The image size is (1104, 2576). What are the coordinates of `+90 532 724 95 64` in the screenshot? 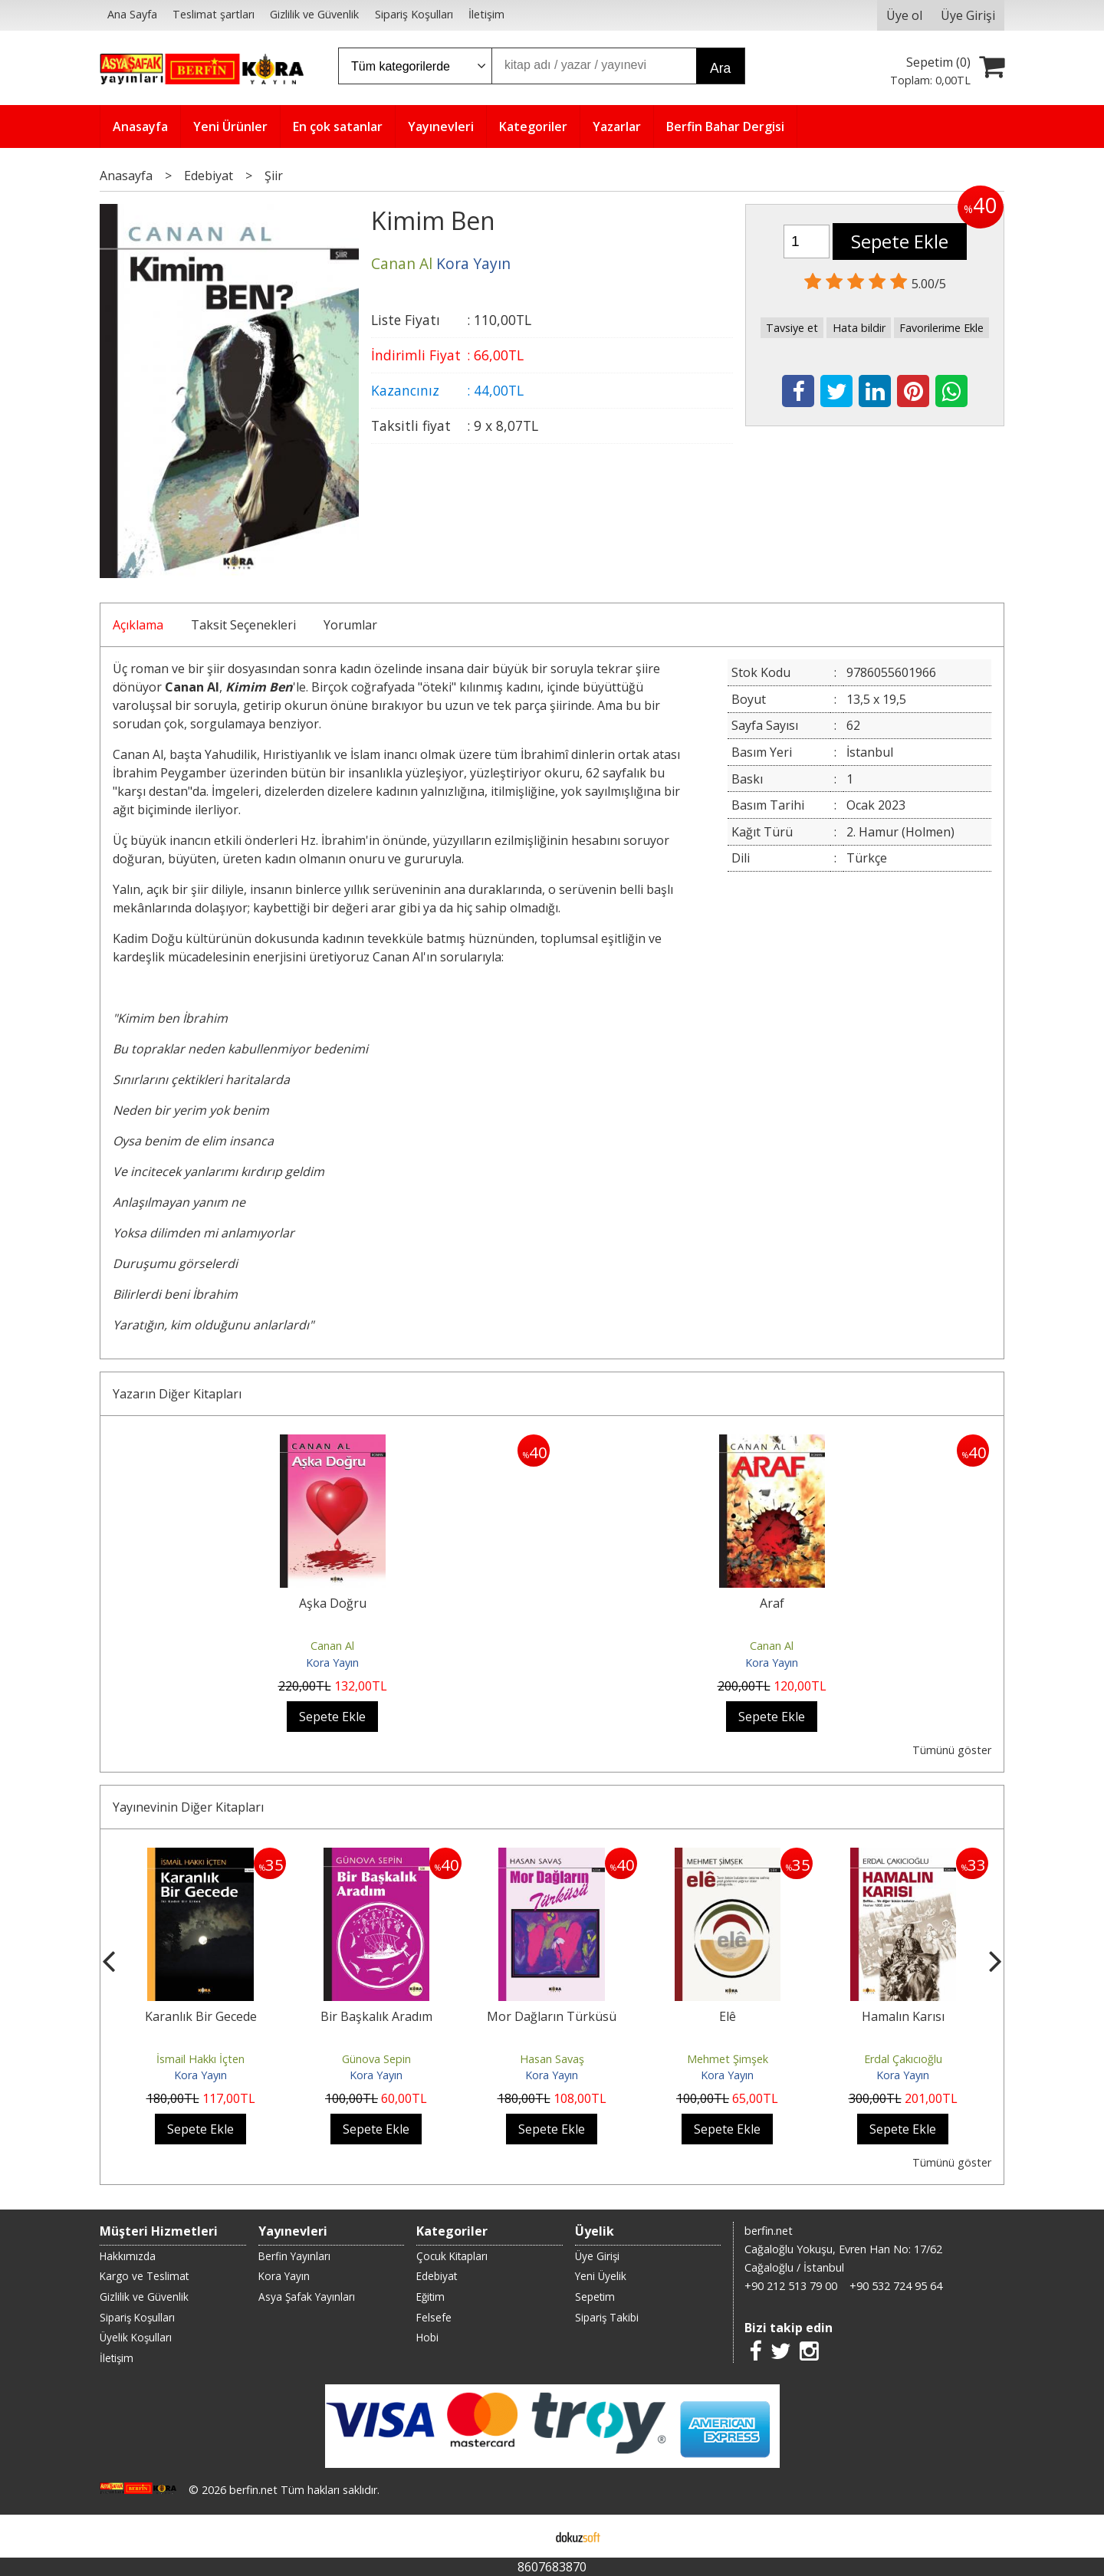 It's located at (895, 2286).